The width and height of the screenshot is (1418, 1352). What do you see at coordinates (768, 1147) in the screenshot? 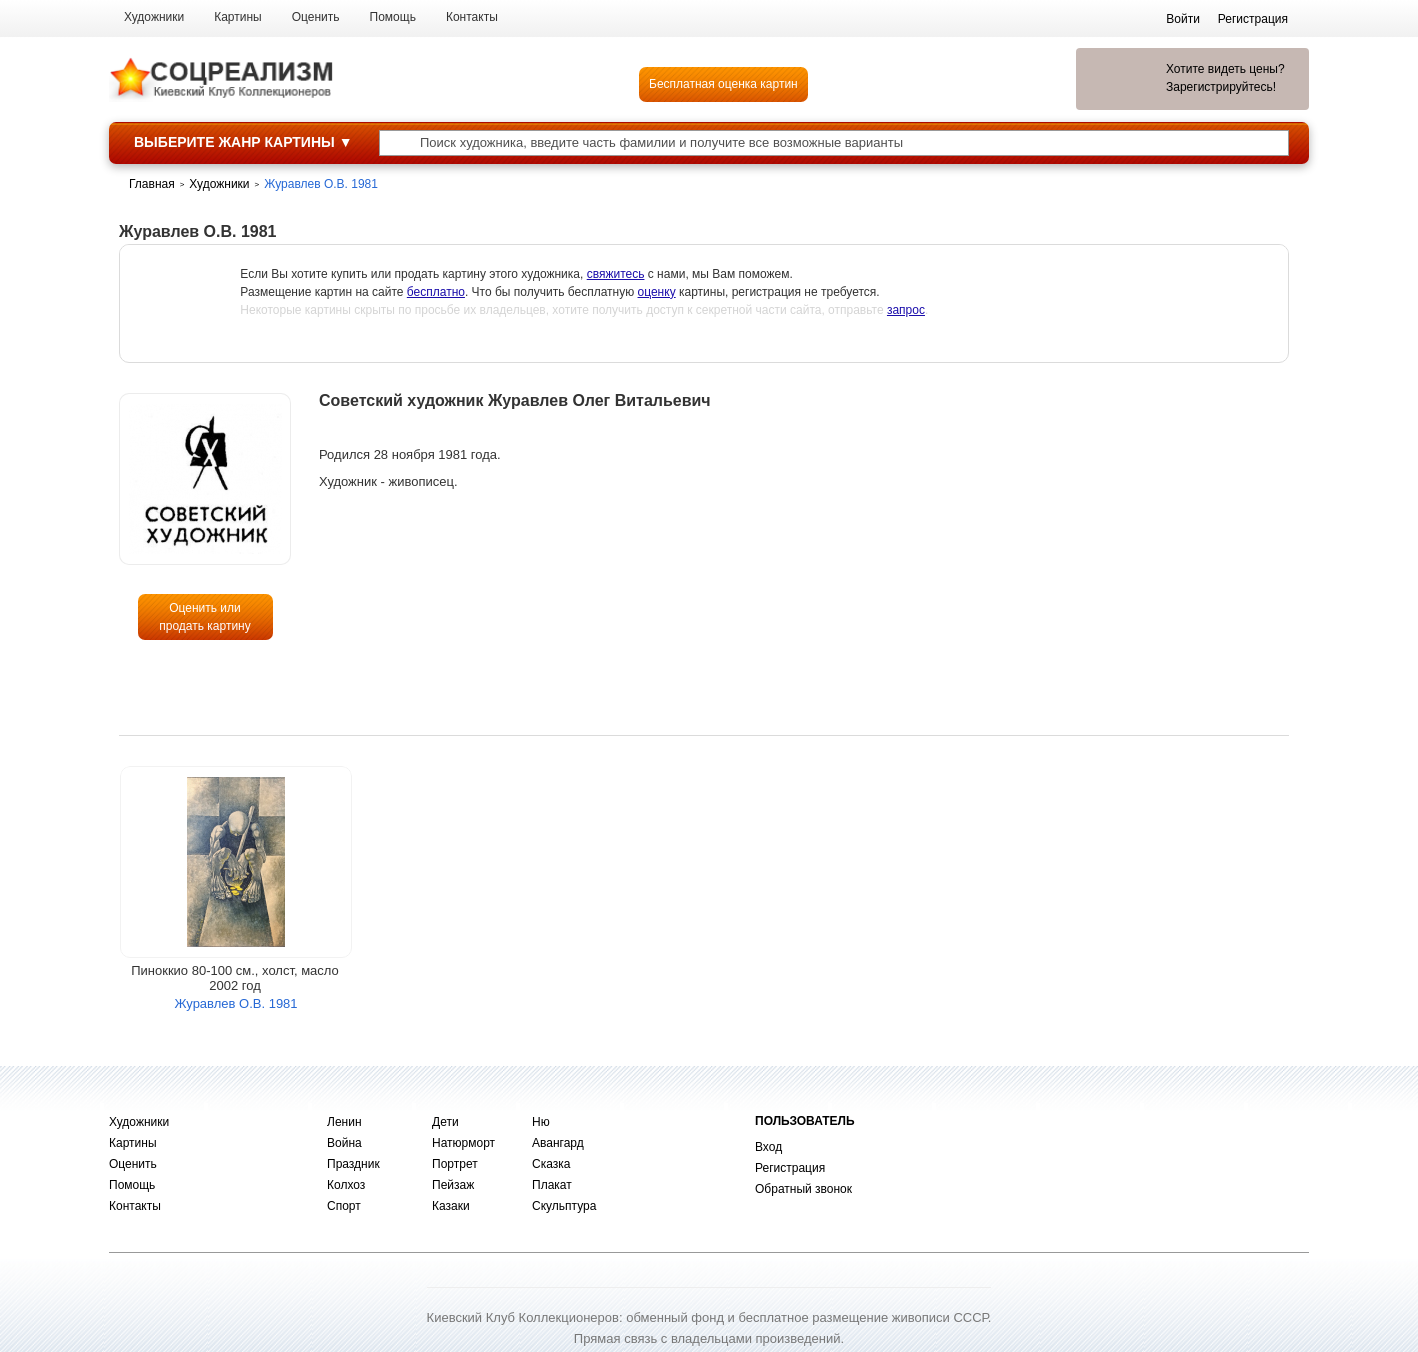
I see `Вход` at bounding box center [768, 1147].